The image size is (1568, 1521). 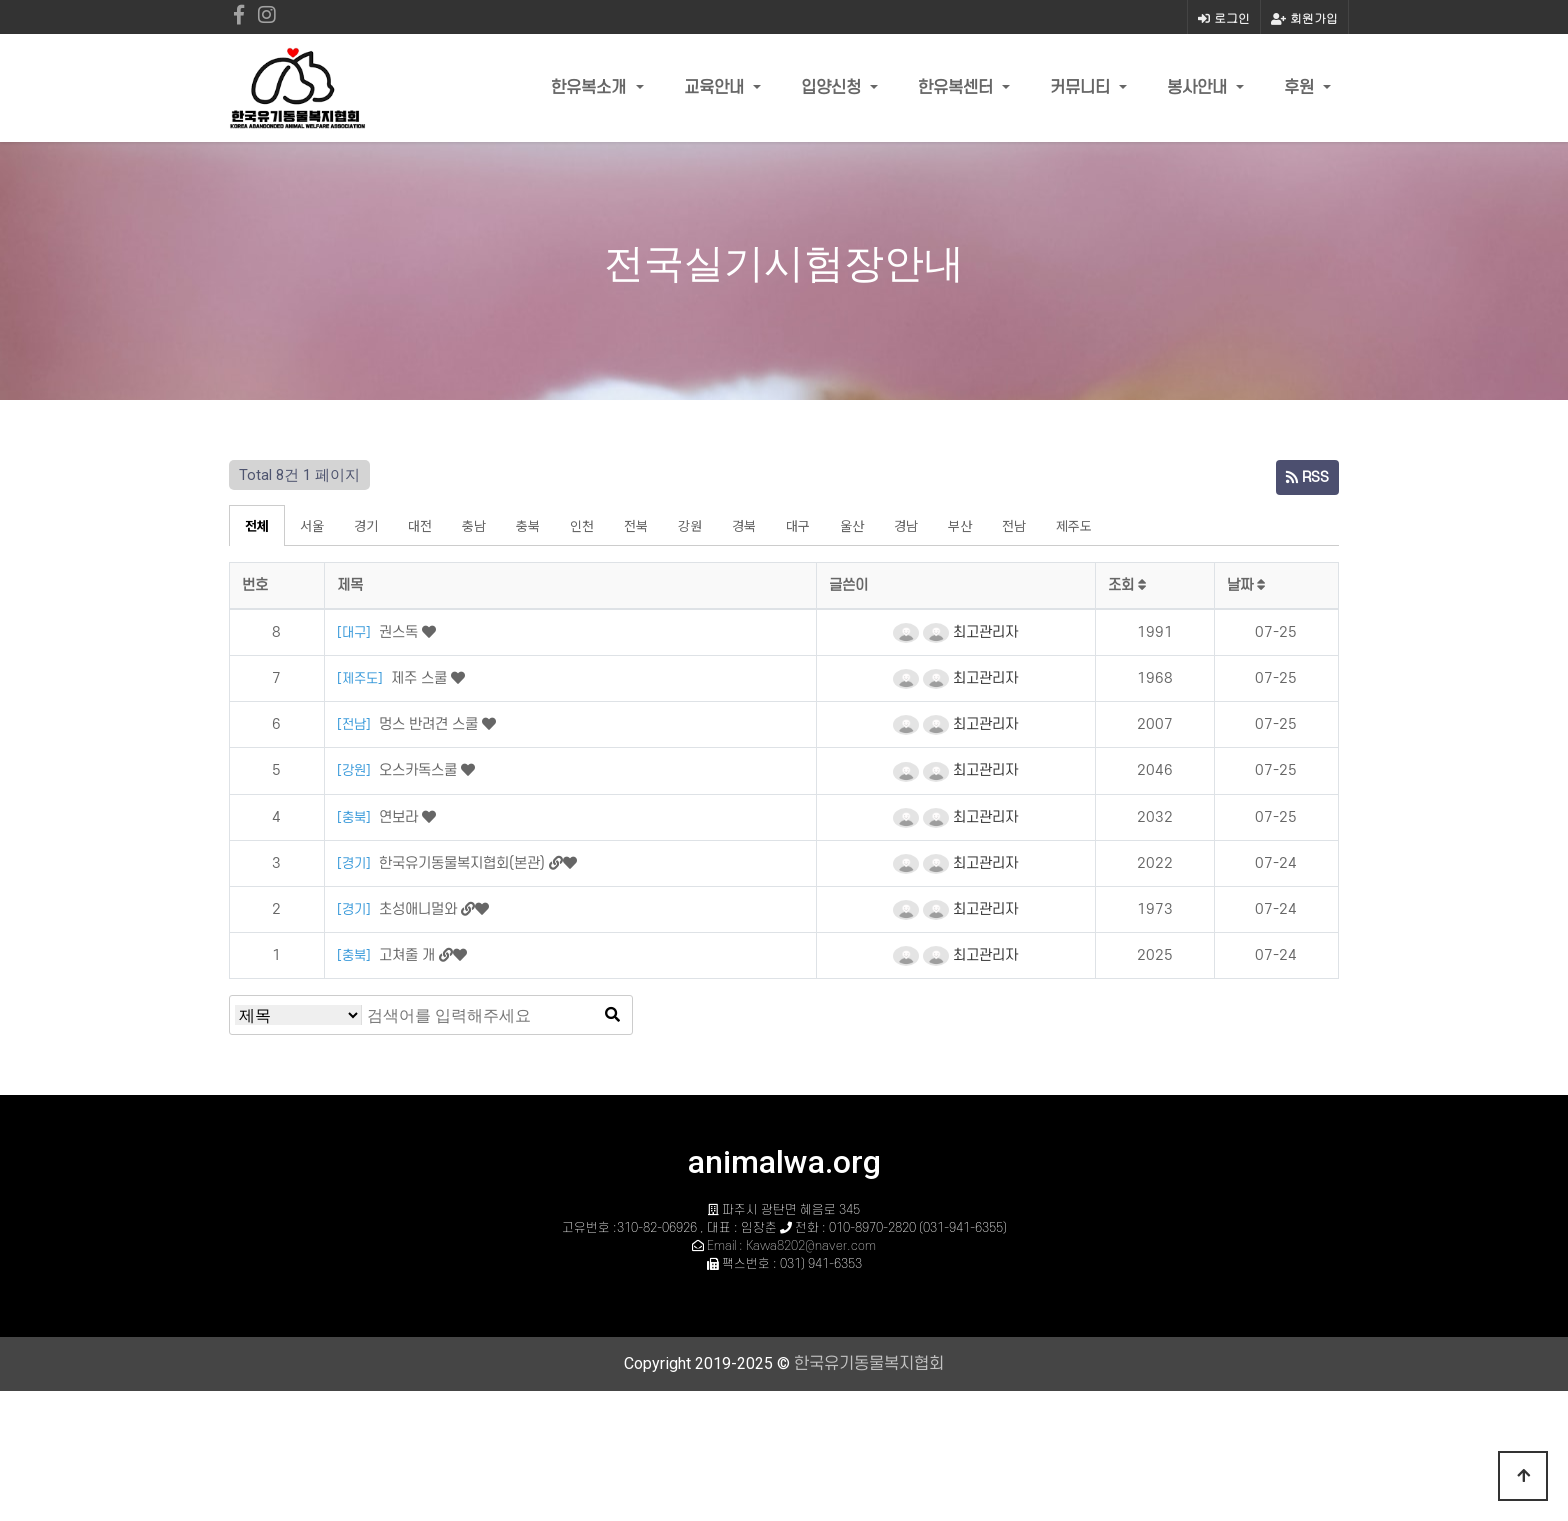 What do you see at coordinates (1127, 585) in the screenshot?
I see `조회` at bounding box center [1127, 585].